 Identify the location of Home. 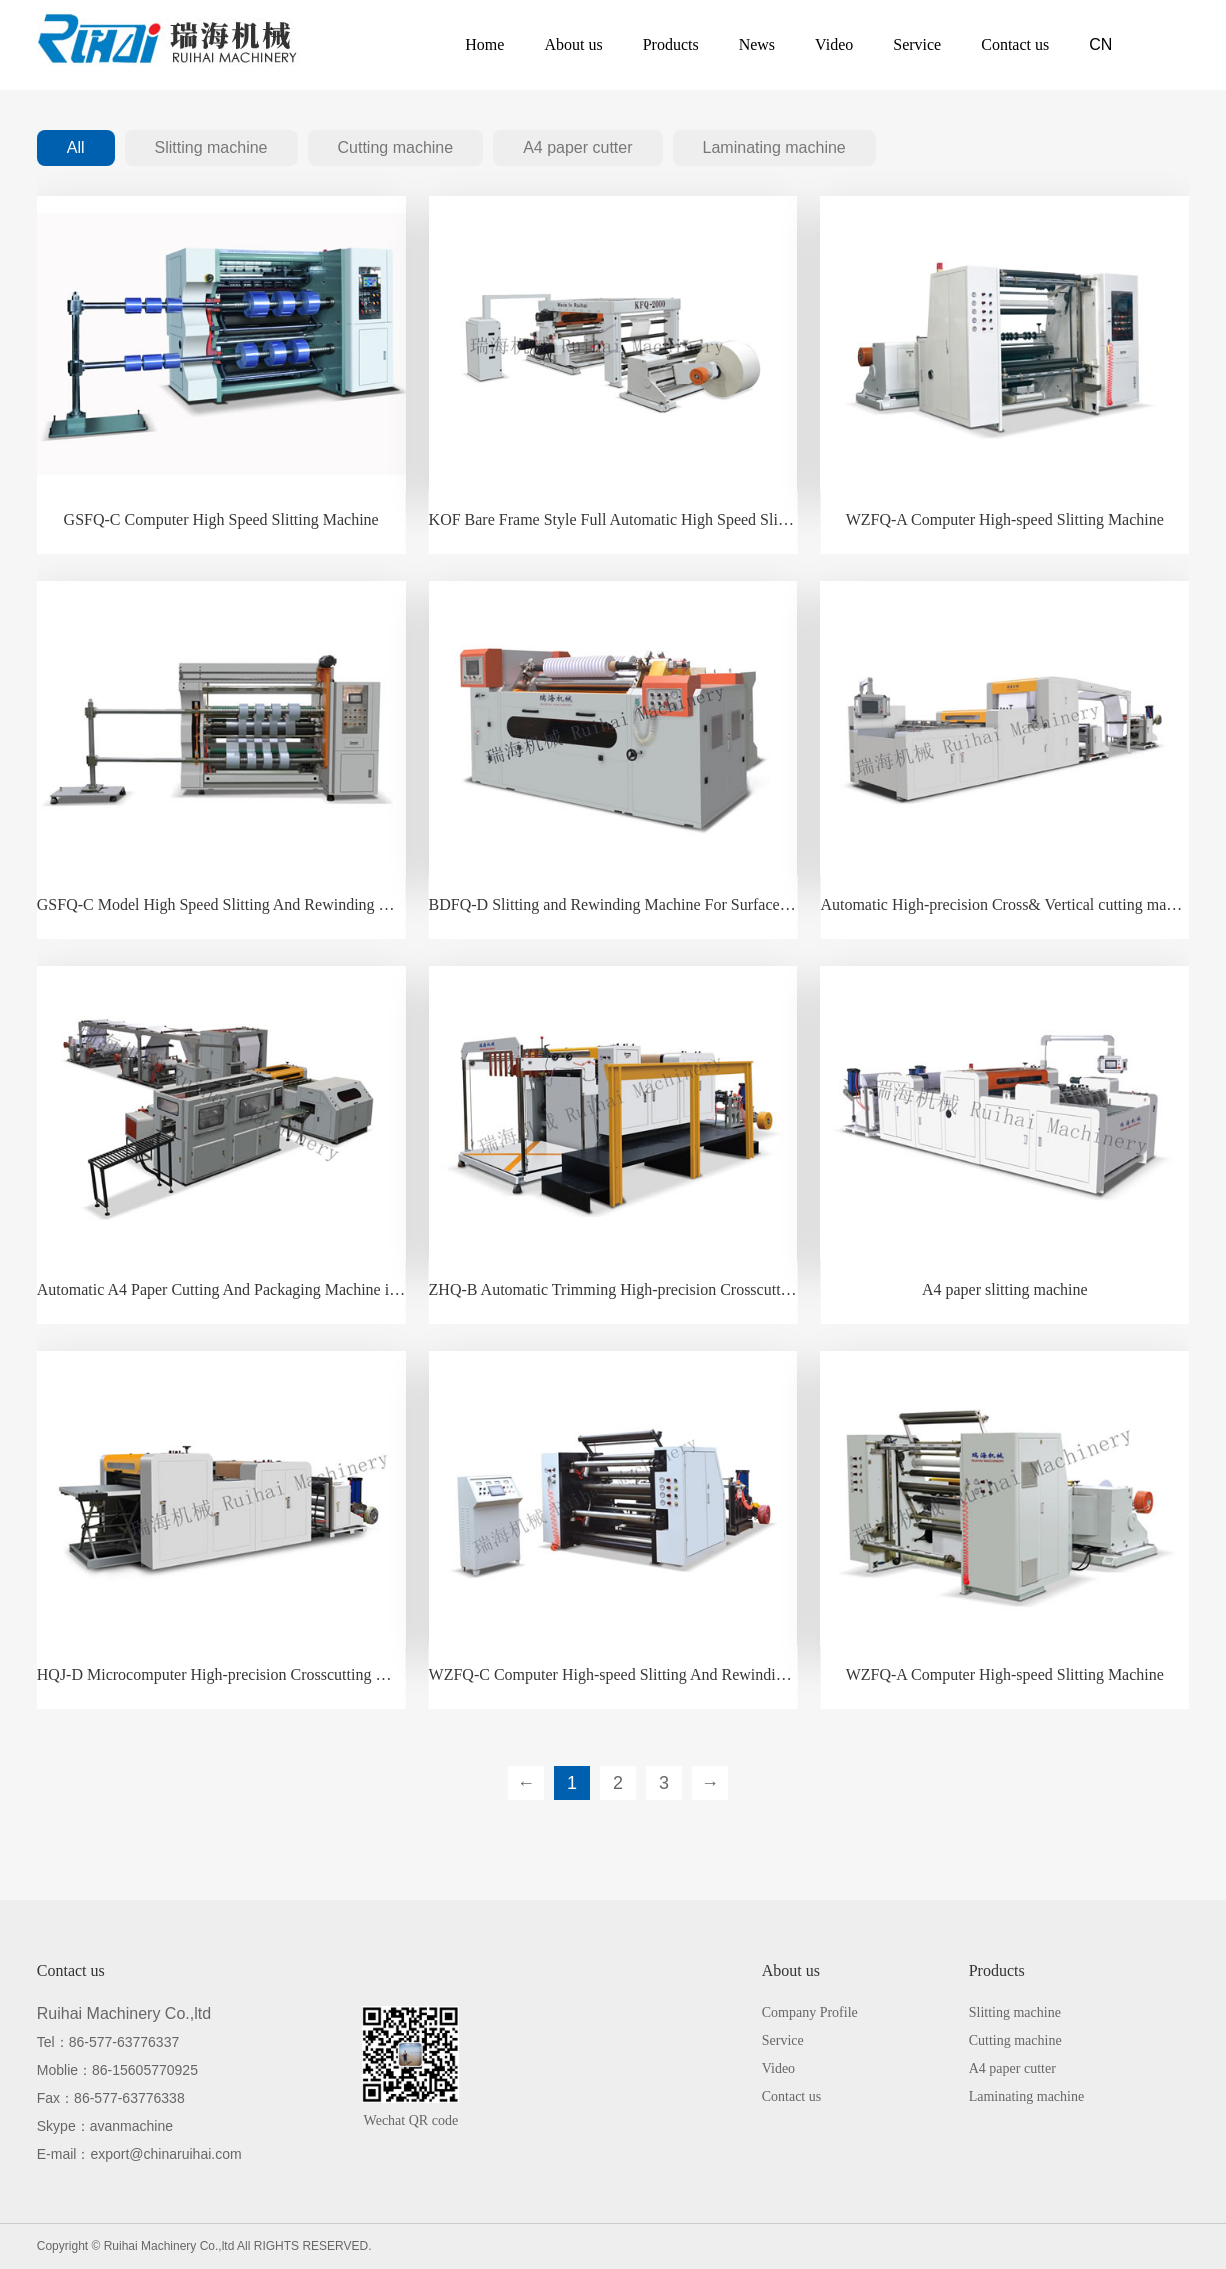
(484, 44).